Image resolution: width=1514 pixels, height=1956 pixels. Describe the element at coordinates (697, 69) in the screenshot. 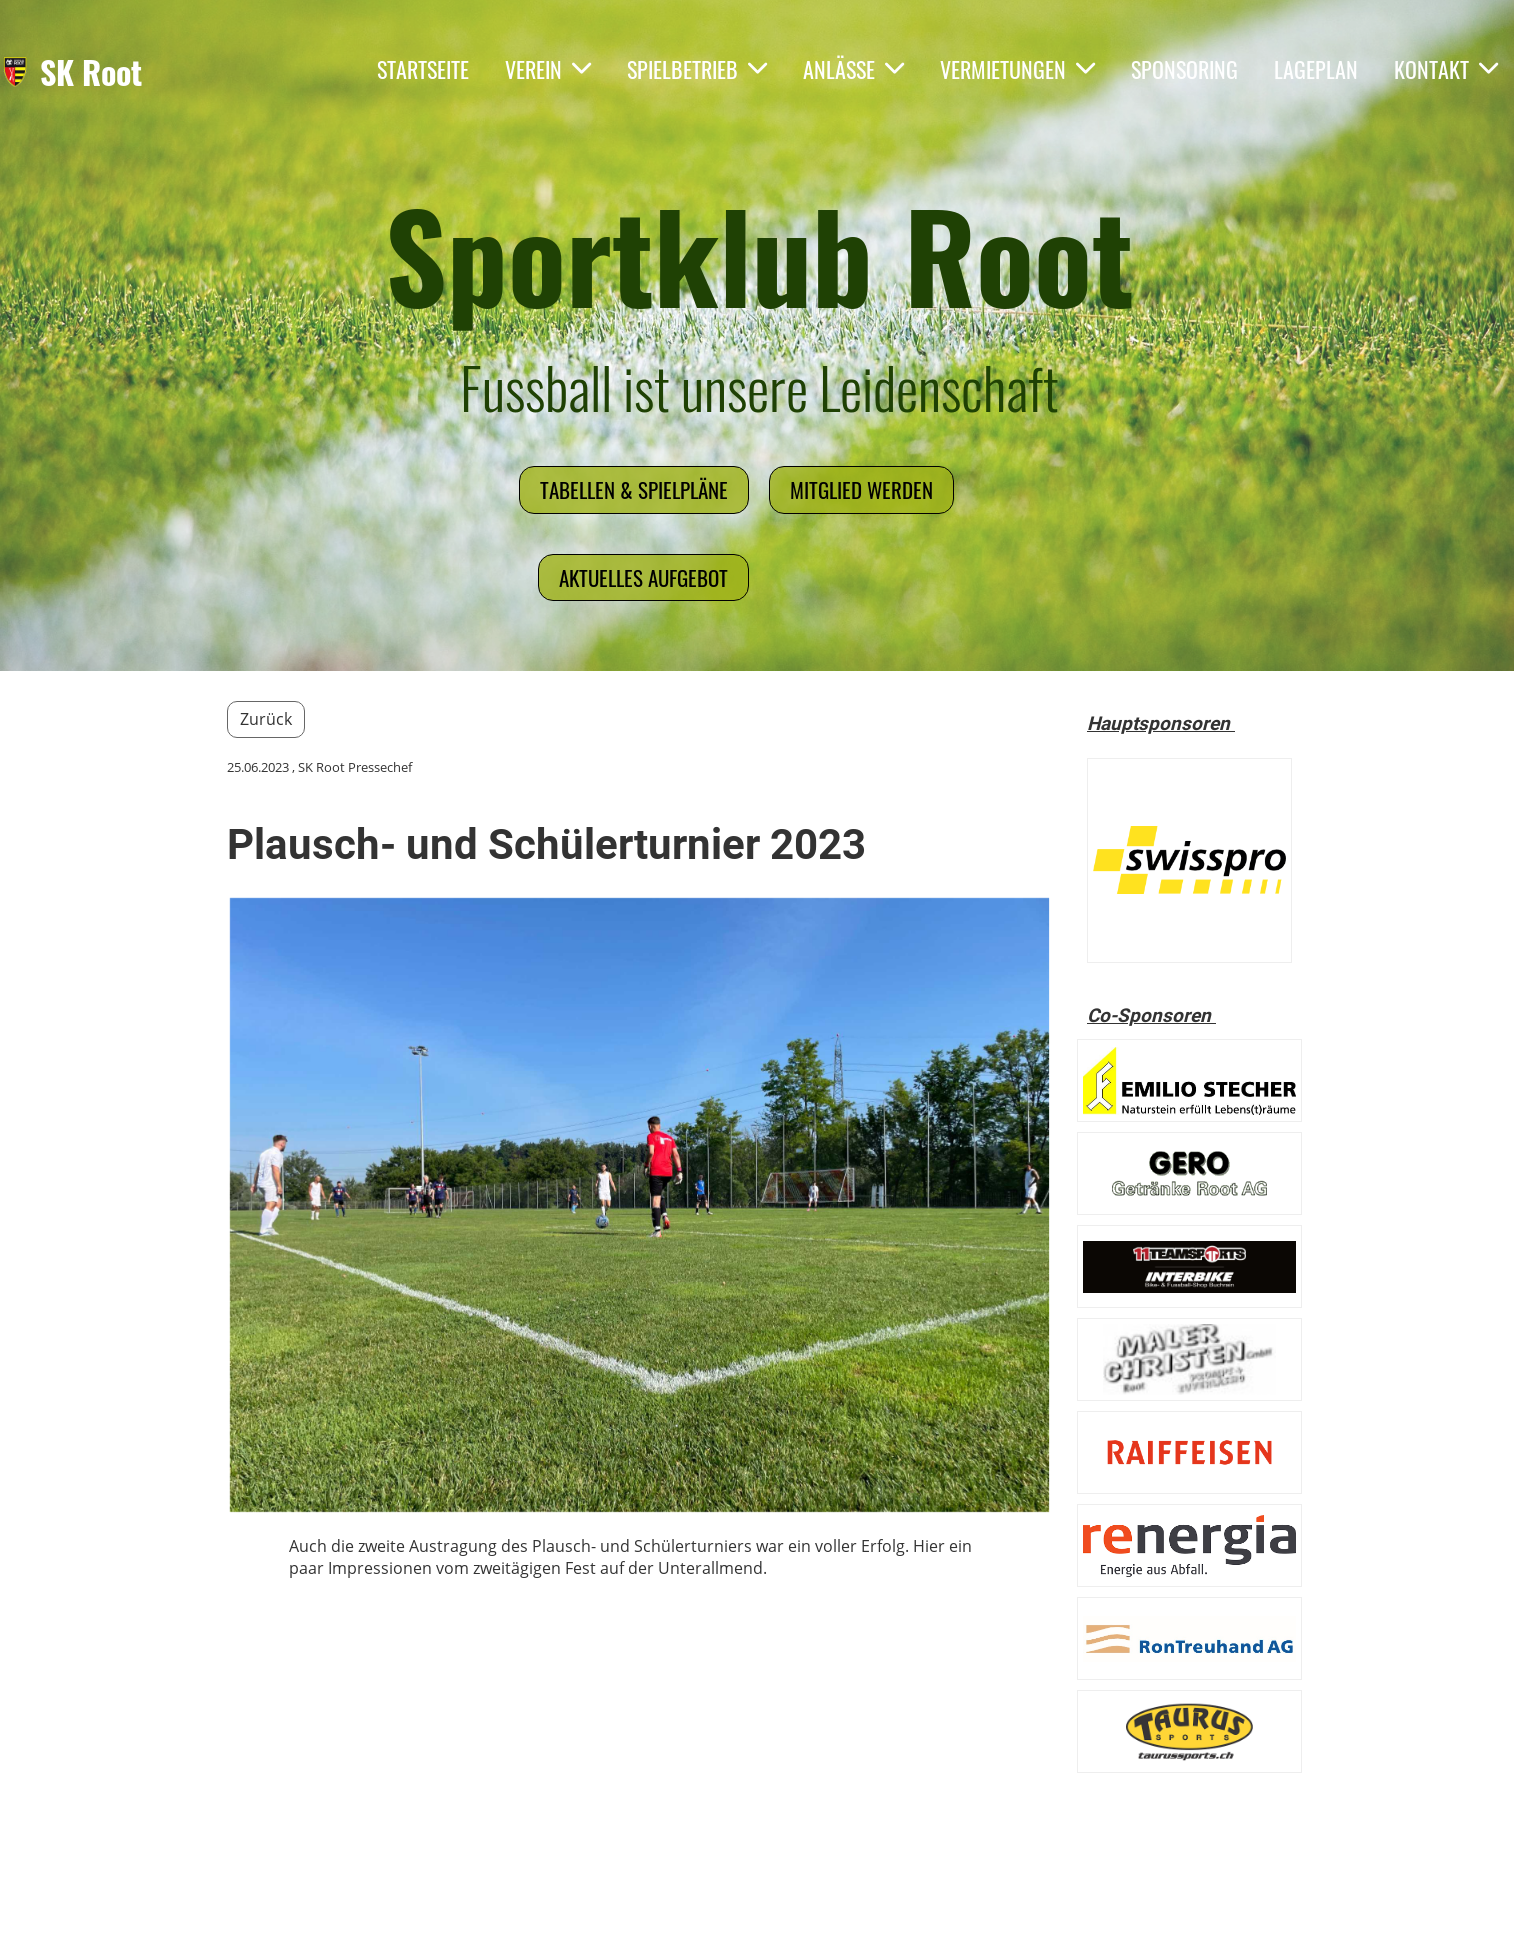

I see `Spielbetrieb` at that location.